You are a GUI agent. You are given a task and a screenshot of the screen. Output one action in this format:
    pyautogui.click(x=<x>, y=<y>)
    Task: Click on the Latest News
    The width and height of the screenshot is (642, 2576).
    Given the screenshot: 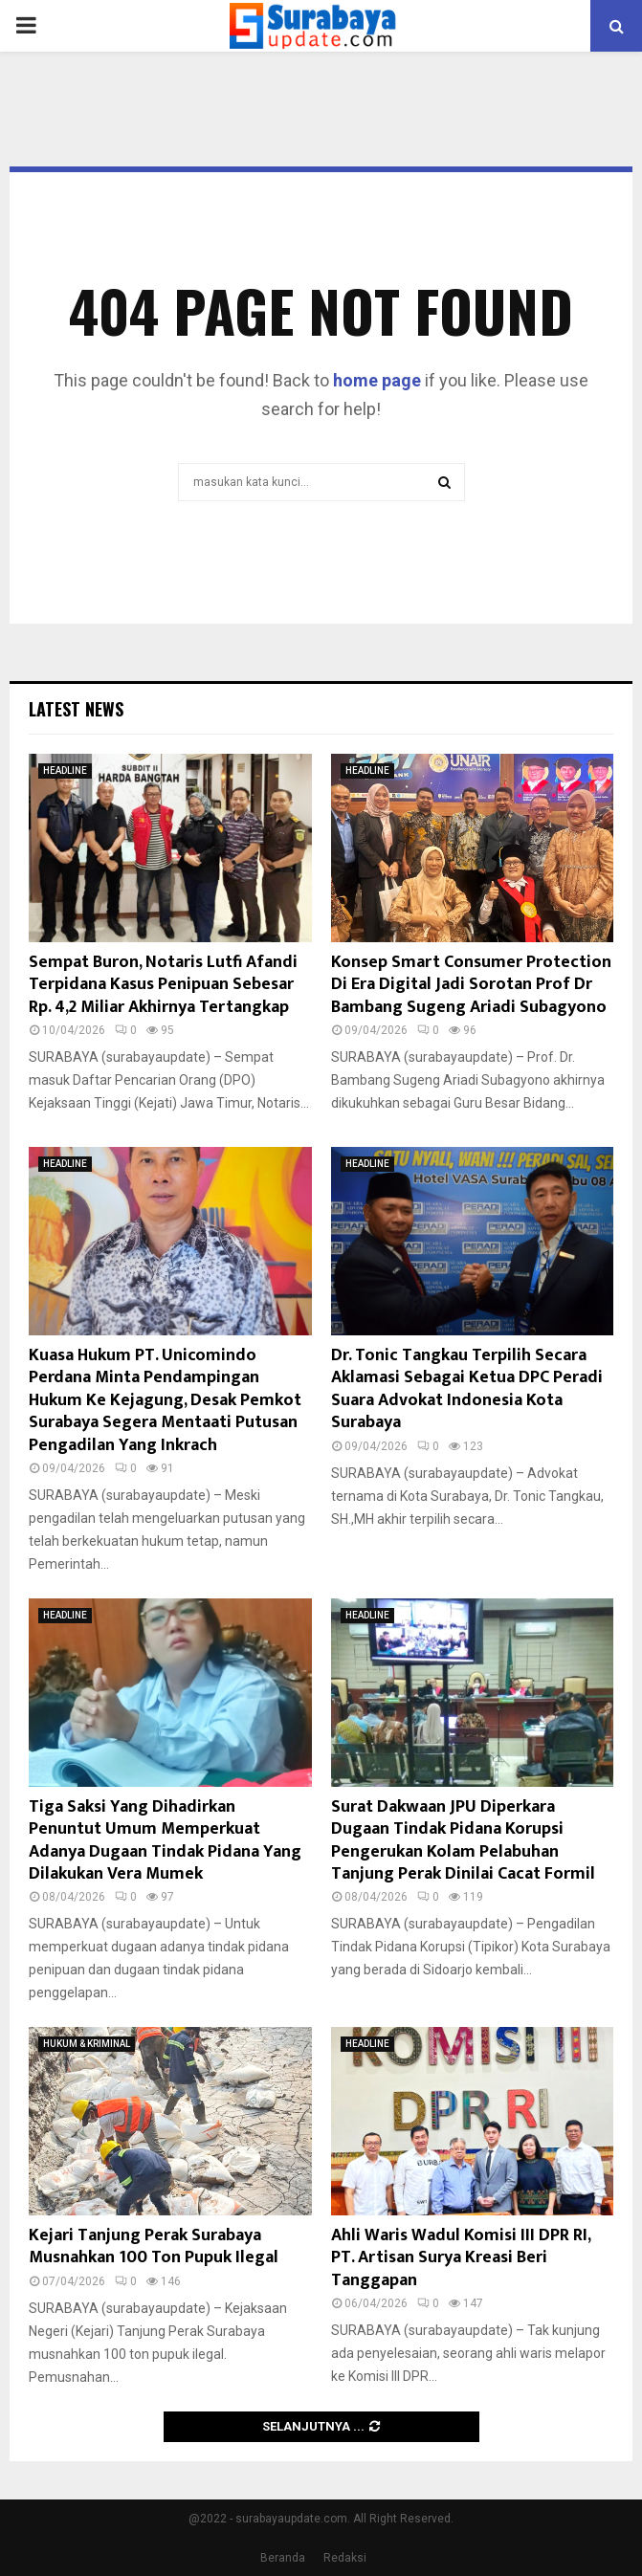 What is the action you would take?
    pyautogui.click(x=76, y=708)
    